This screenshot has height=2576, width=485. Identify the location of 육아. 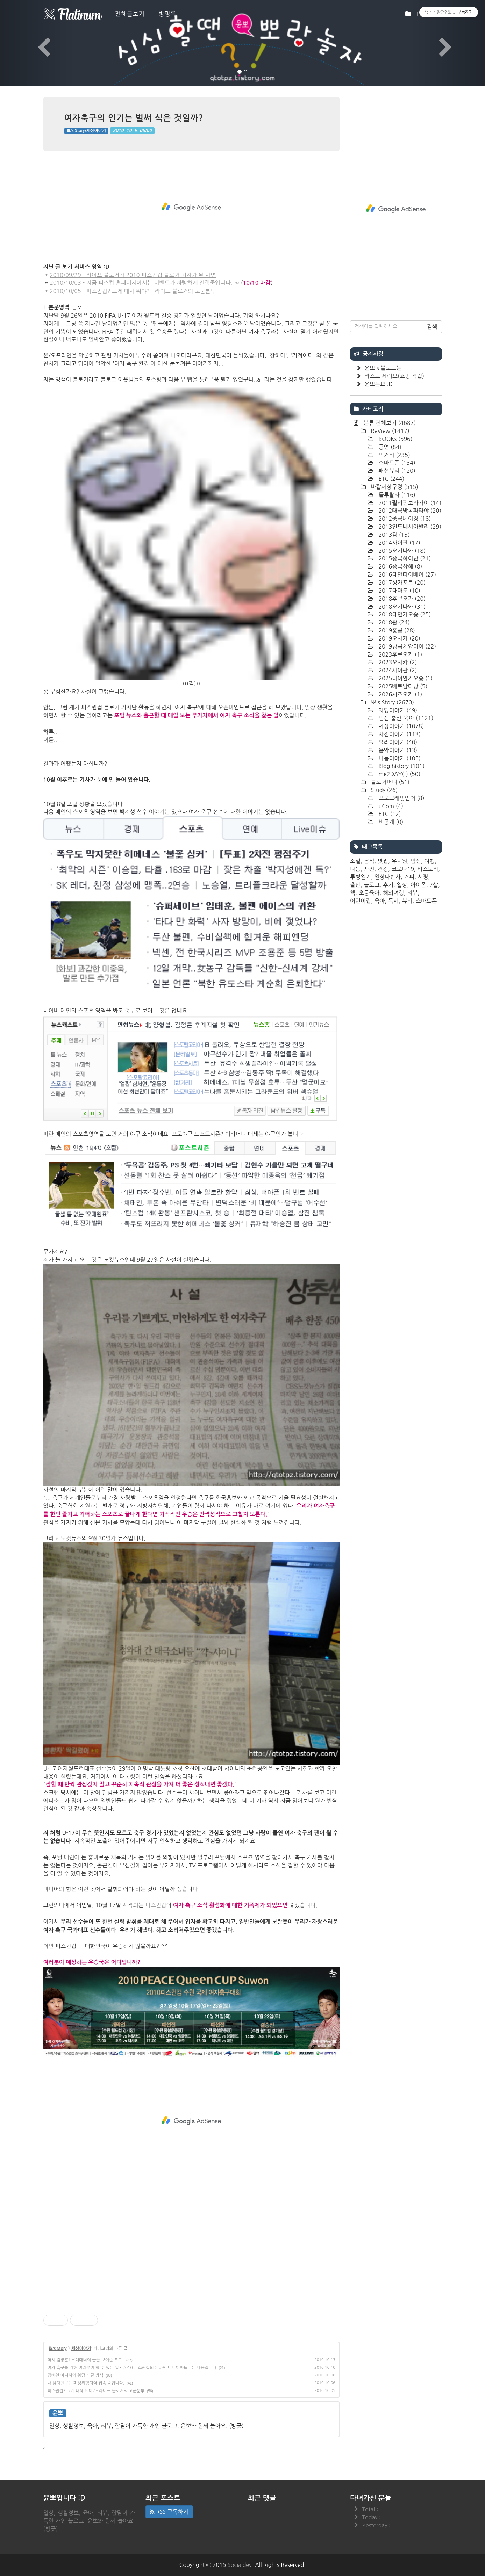
(380, 901).